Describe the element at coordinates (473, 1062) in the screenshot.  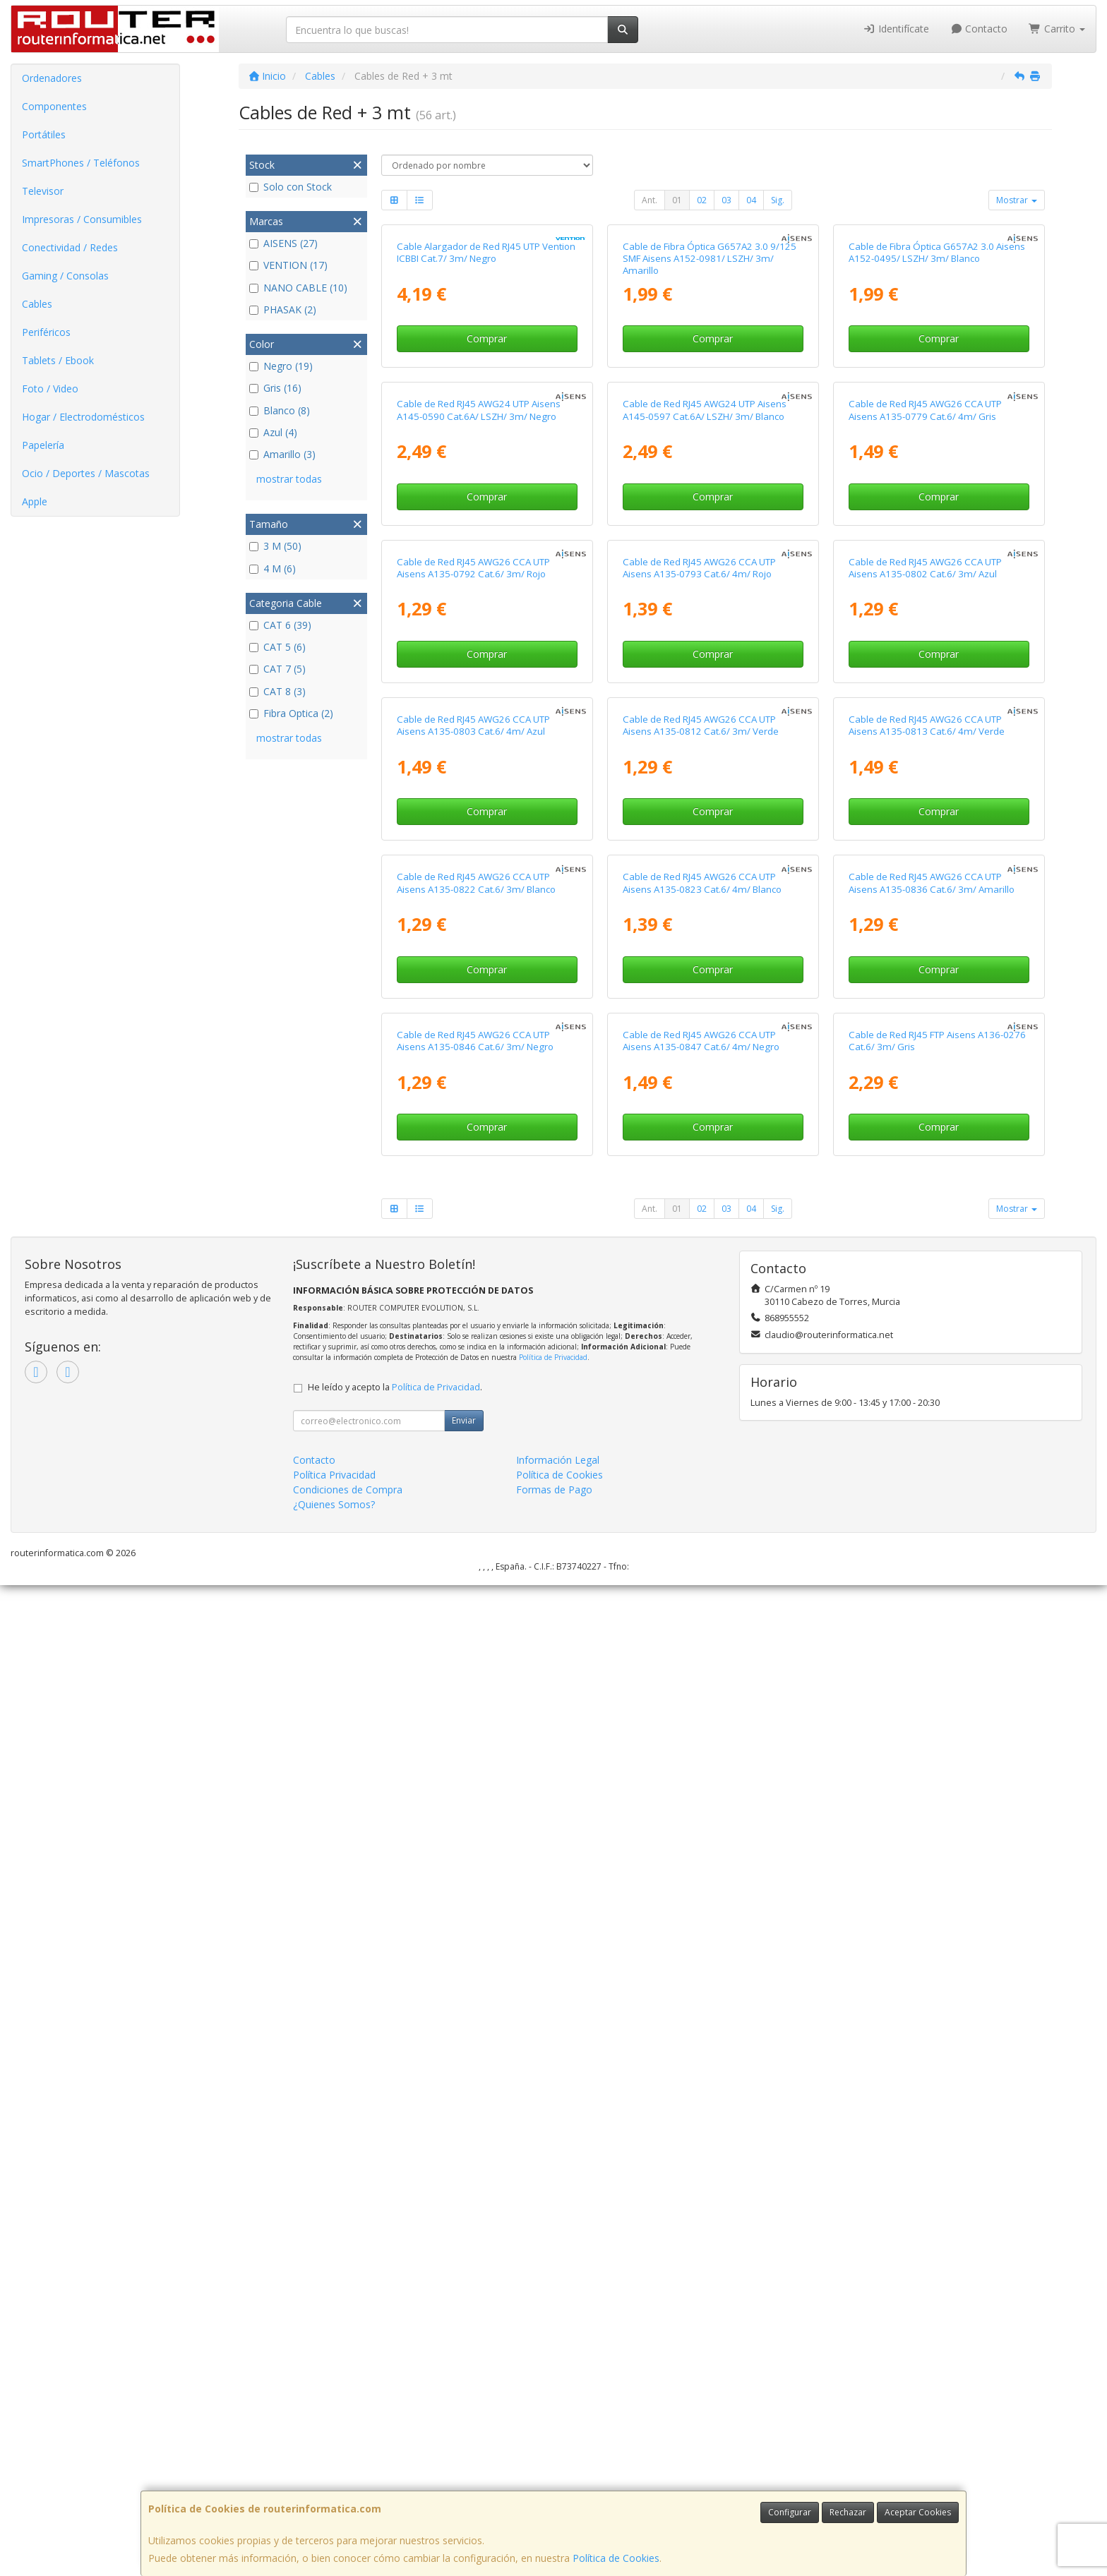
I see `Cable de Red RJ45 AWG26 CCA UTP Aisens A135-0792 Cat.6/ 3m/ Rojo` at that location.